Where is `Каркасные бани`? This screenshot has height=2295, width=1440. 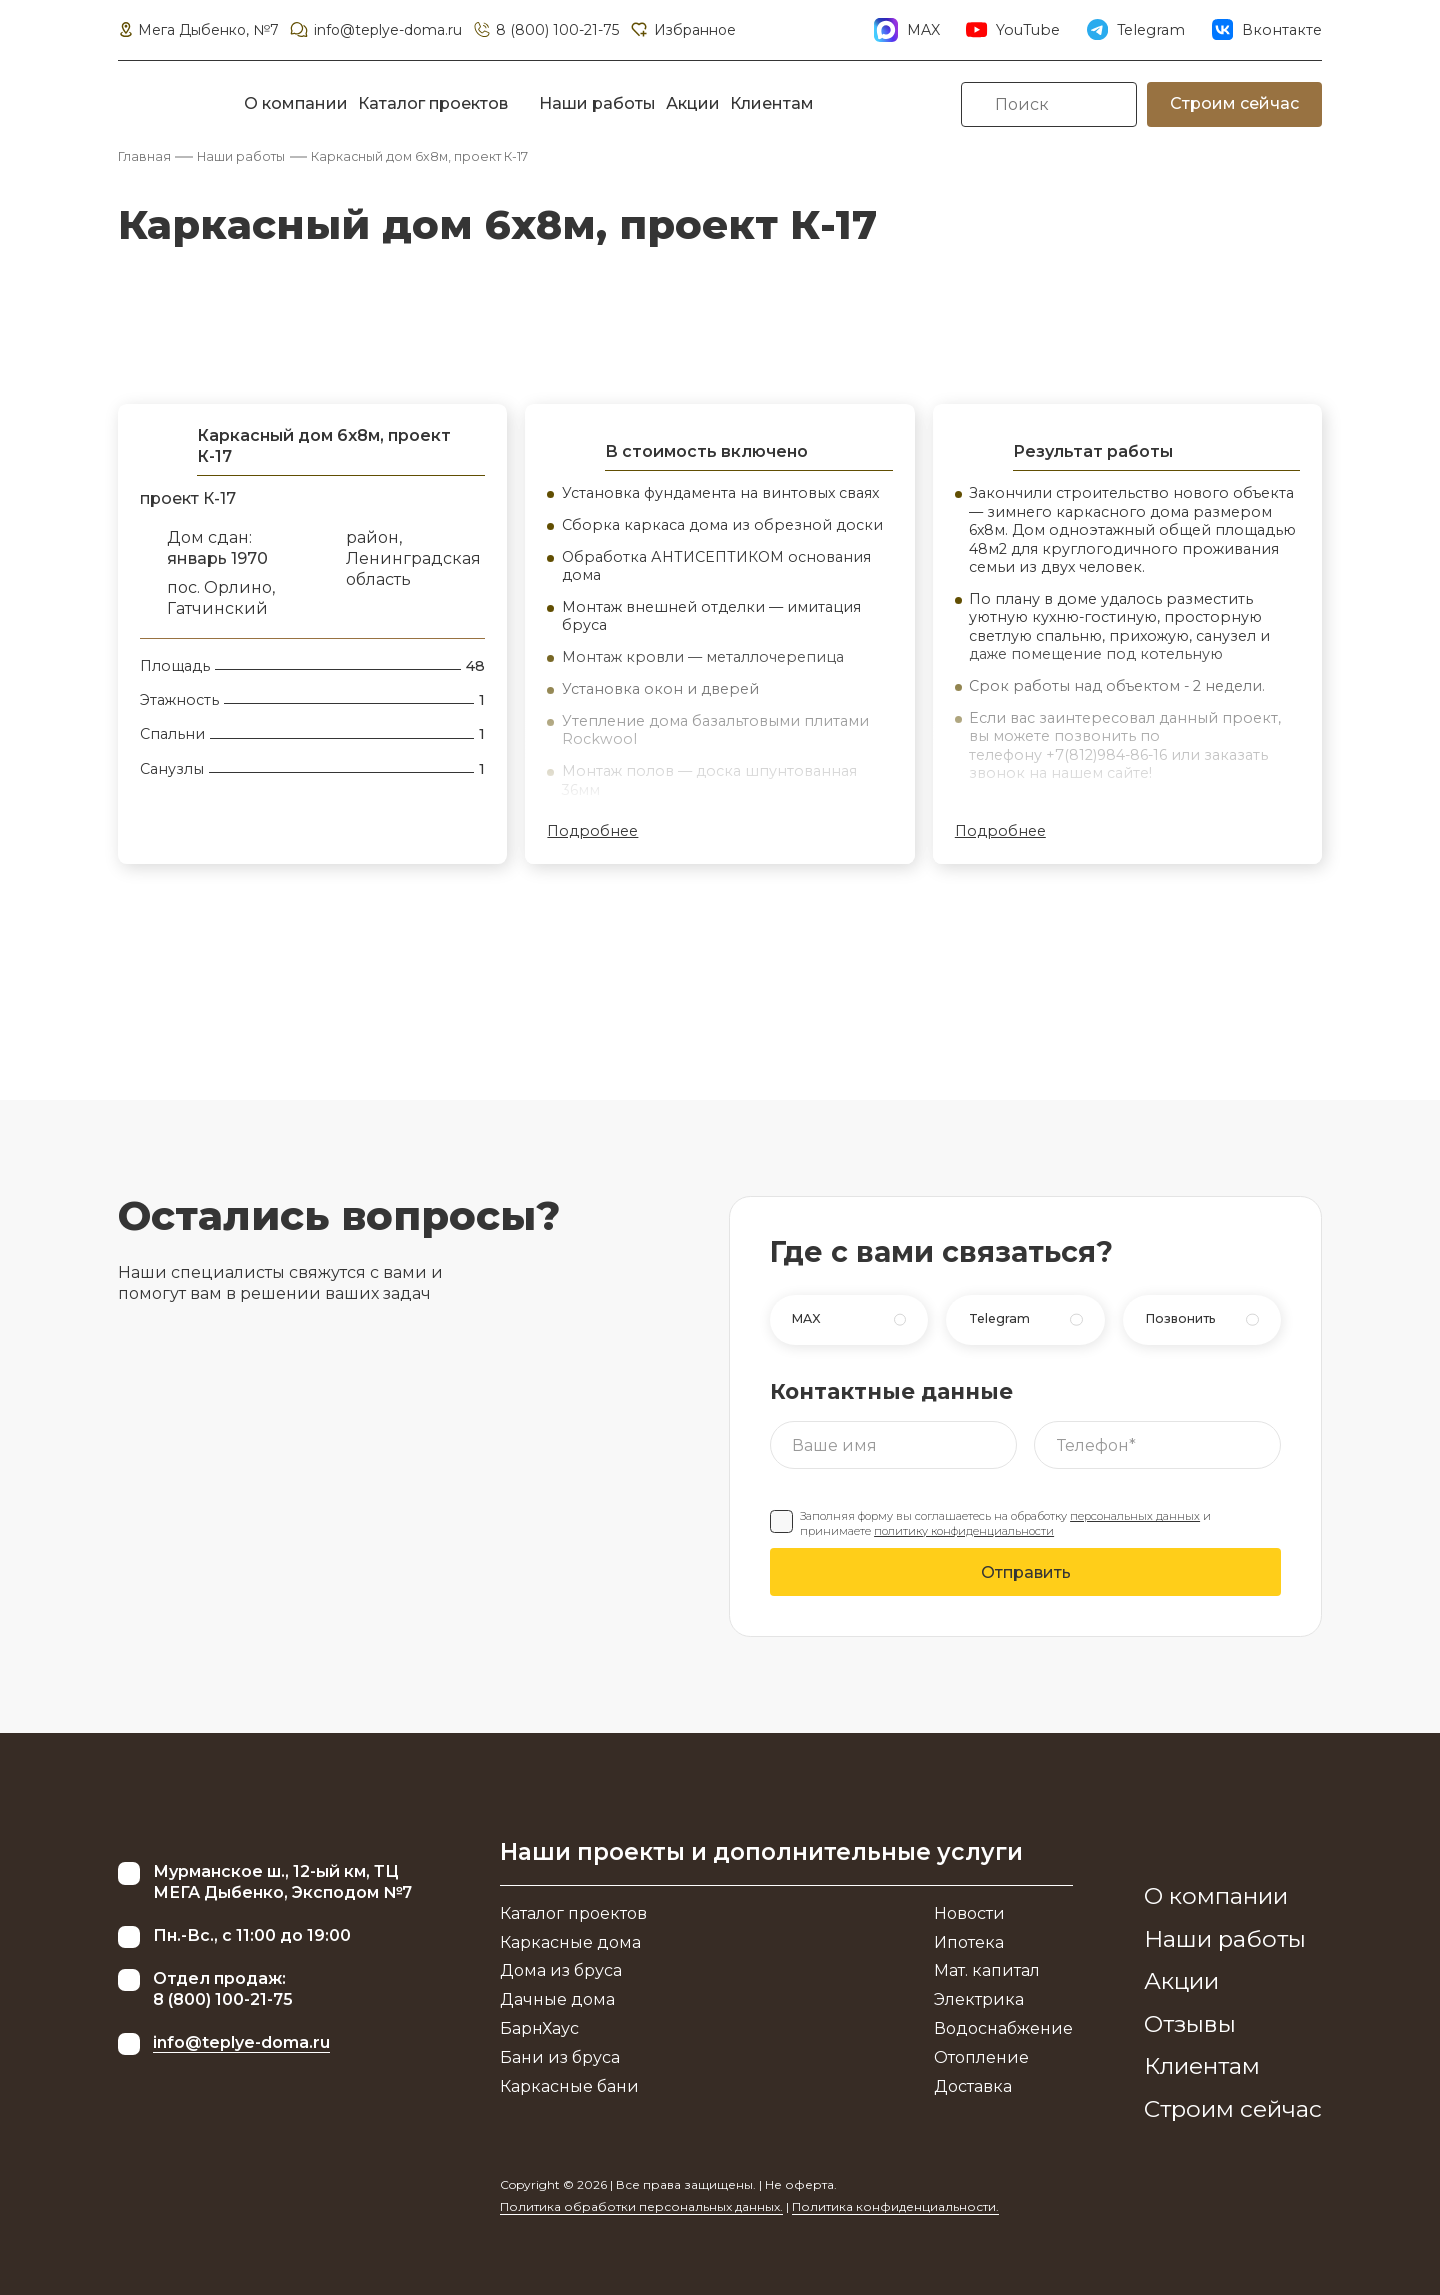 Каркасные бани is located at coordinates (569, 2086).